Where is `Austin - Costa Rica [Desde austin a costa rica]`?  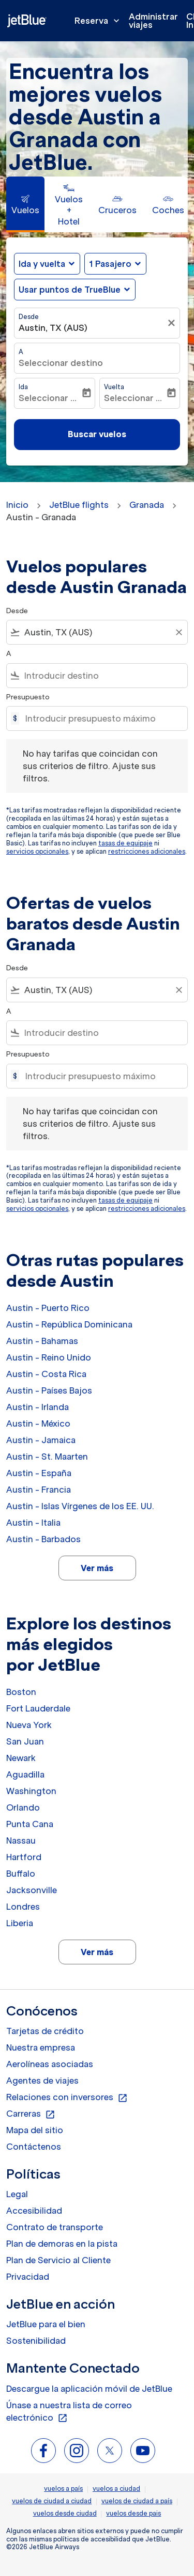
Austin - Costa Rica [Desde austin a costa rica] is located at coordinates (46, 1374).